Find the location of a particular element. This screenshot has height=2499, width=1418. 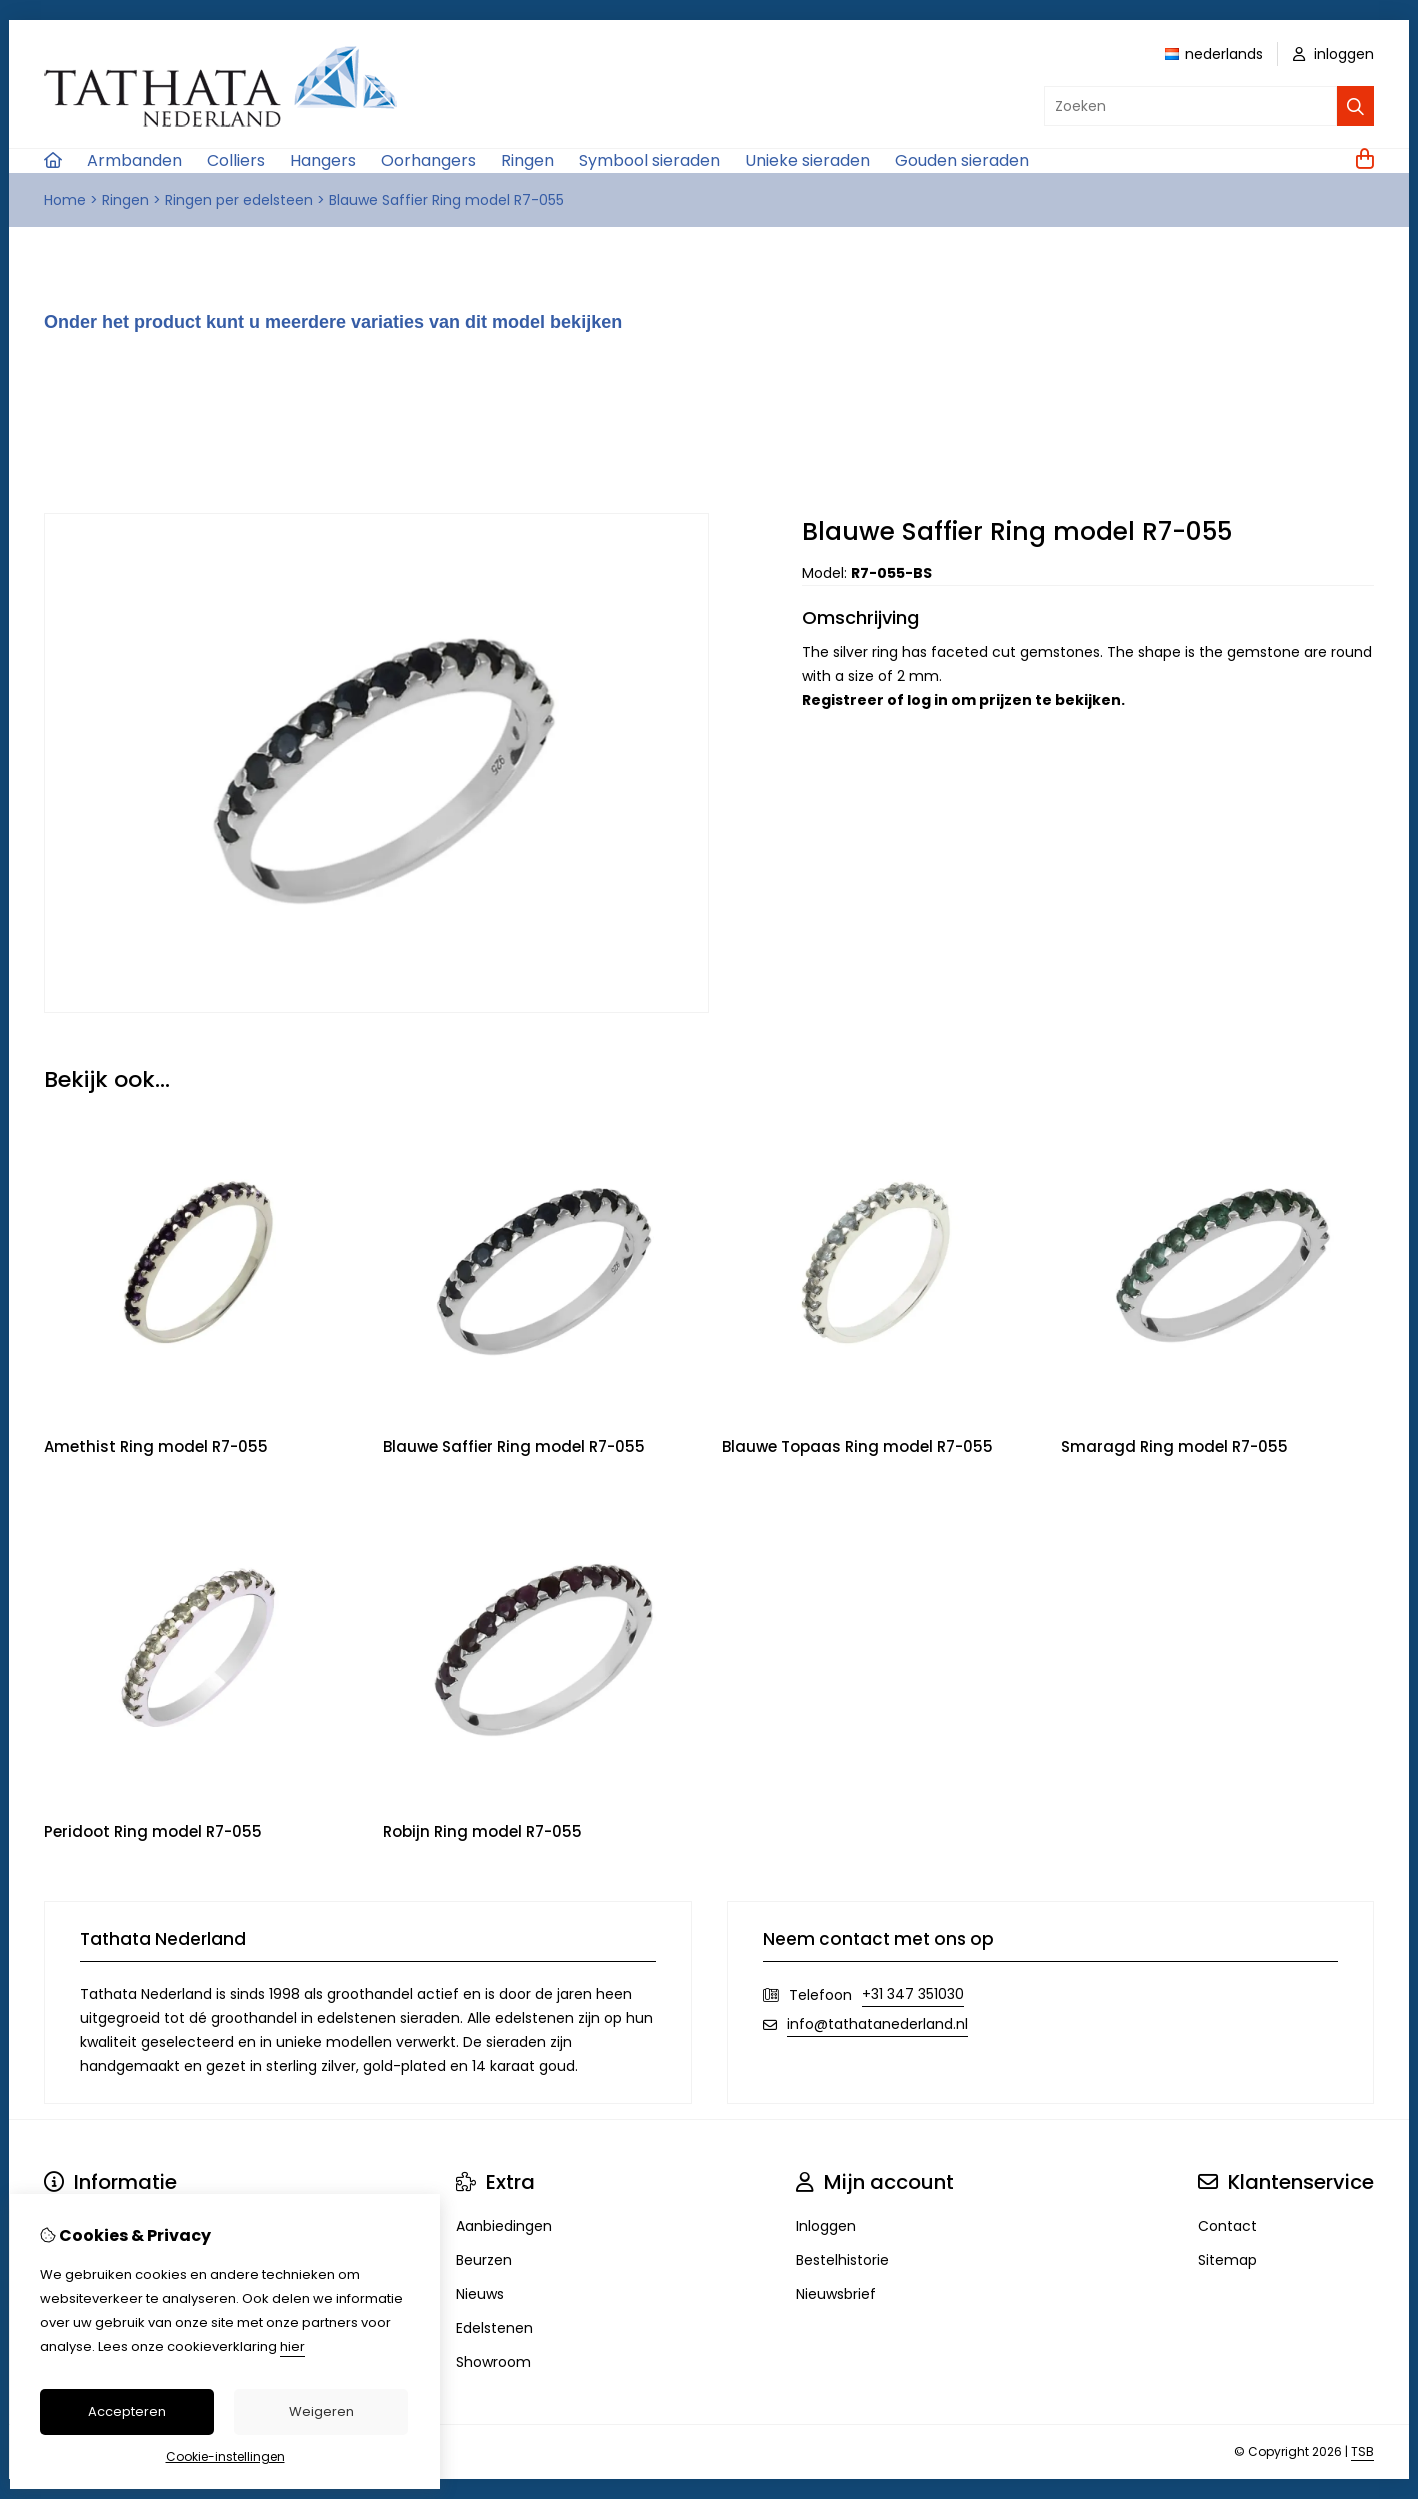

Nieuwsbrief is located at coordinates (836, 2294).